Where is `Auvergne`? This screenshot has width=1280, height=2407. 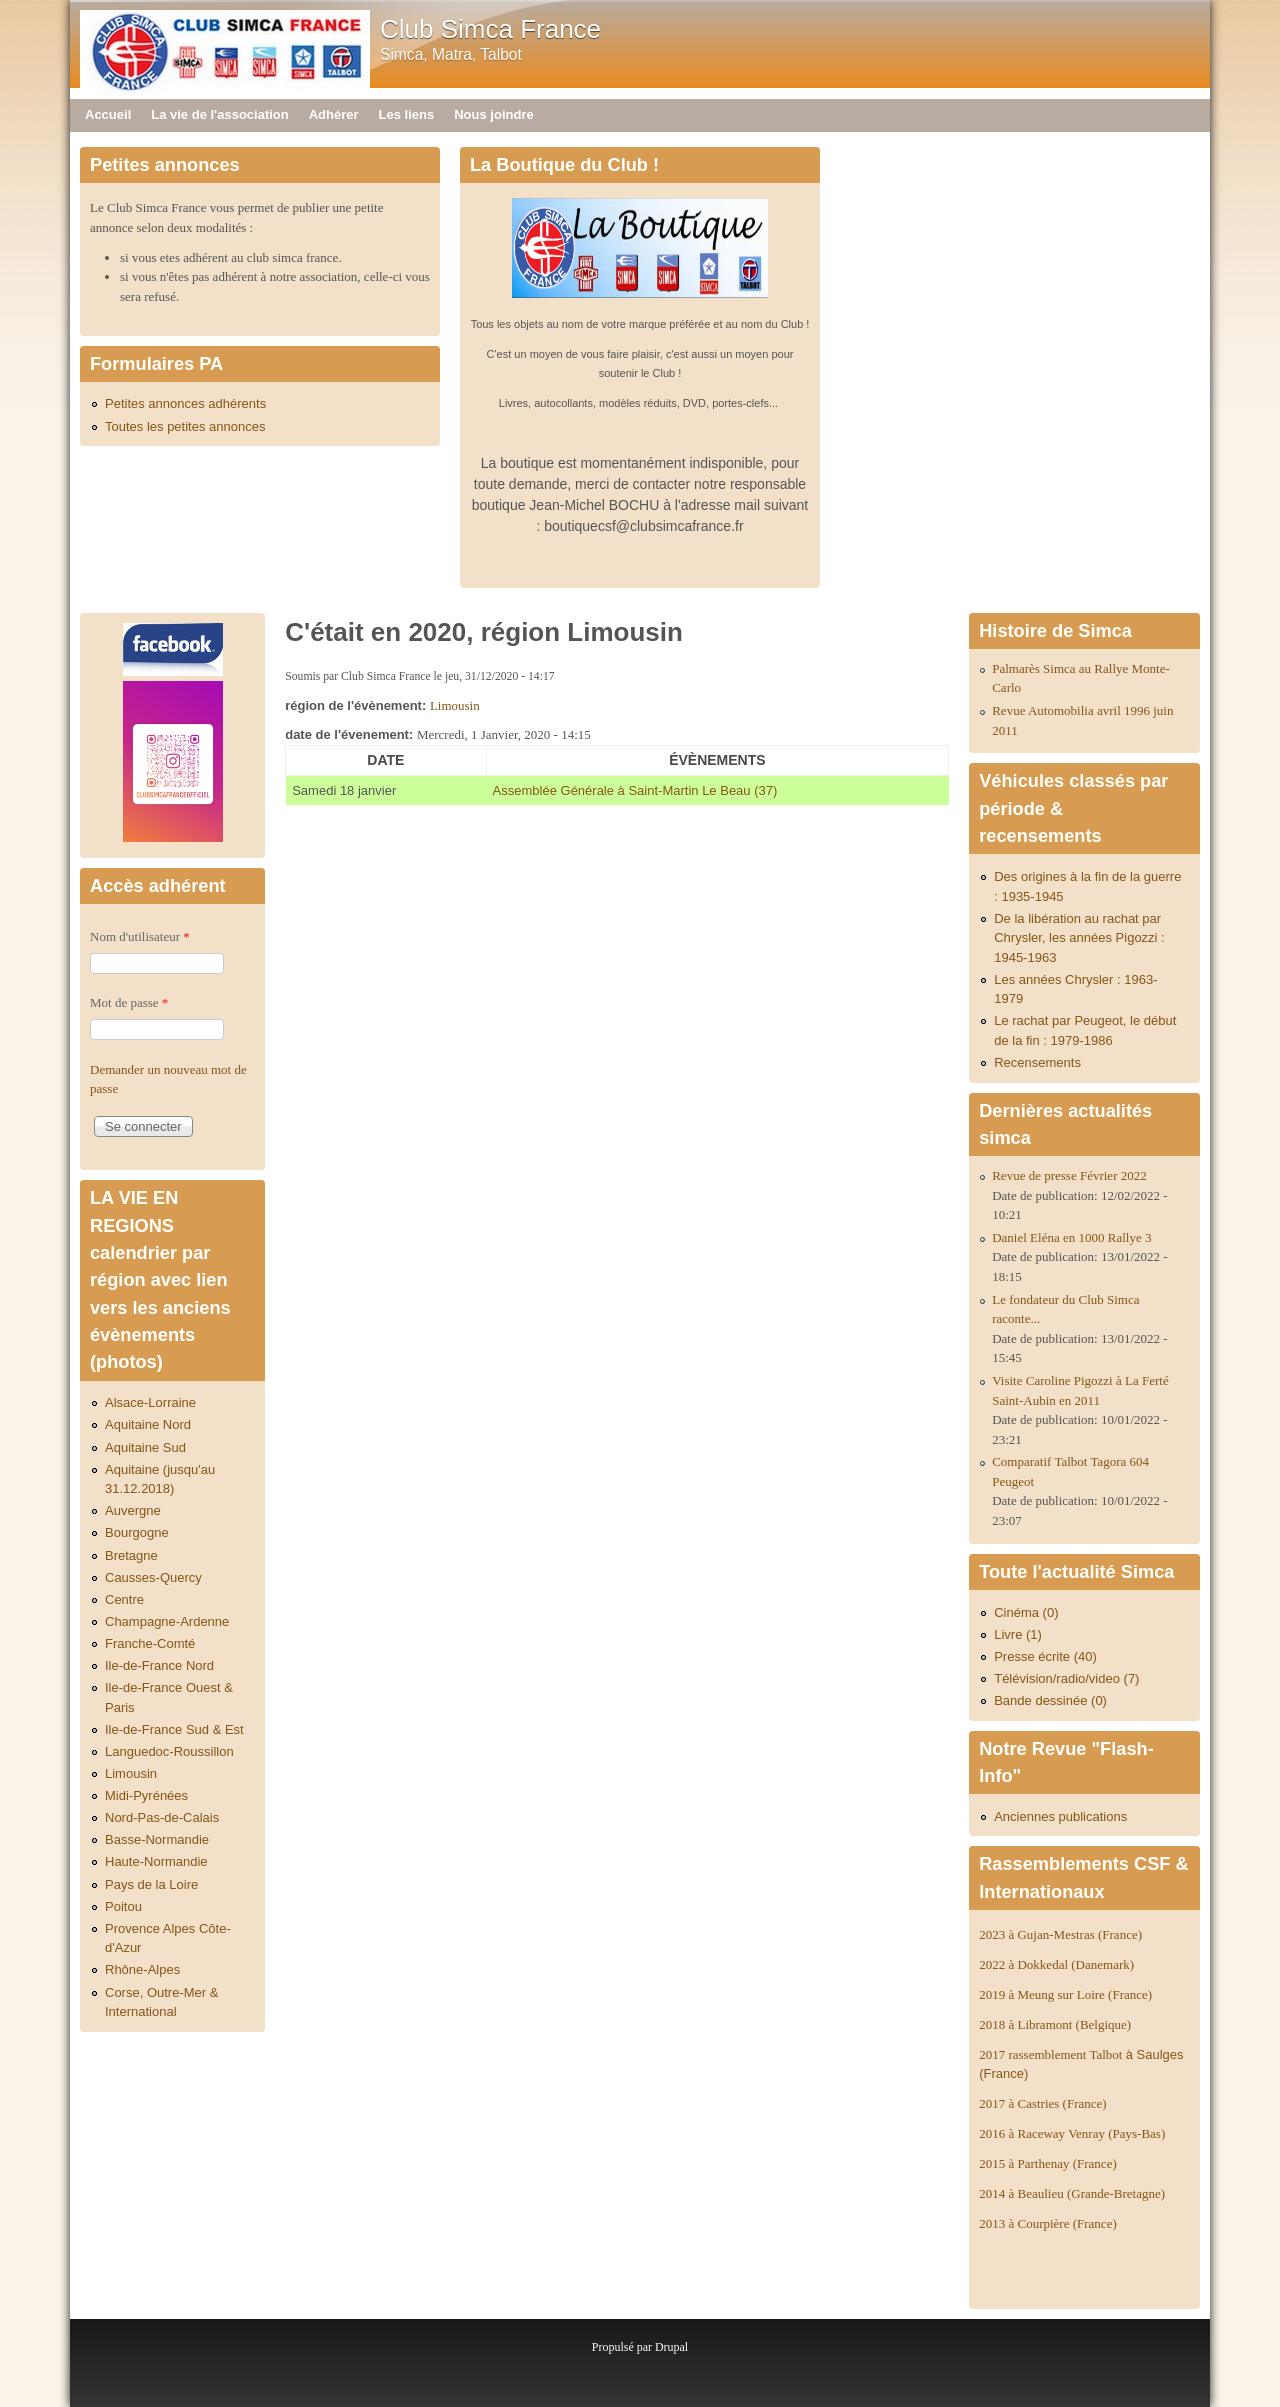 Auvergne is located at coordinates (133, 1510).